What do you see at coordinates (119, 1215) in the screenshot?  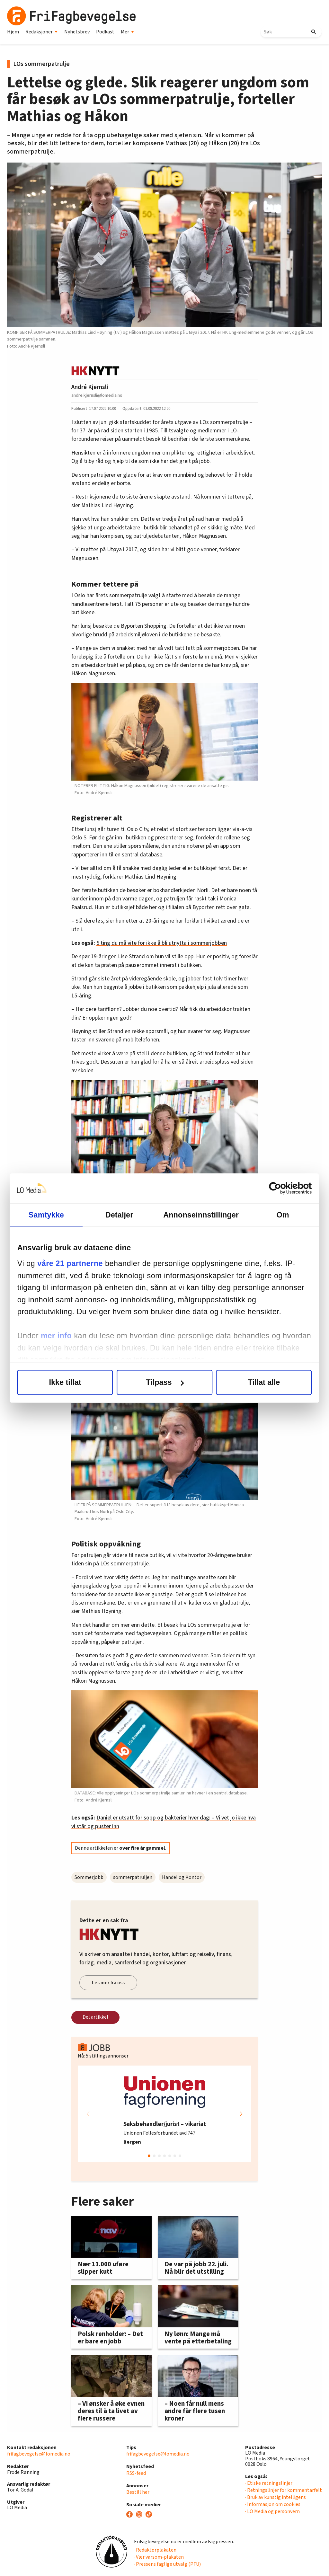 I see `Detaljer [tab]` at bounding box center [119, 1215].